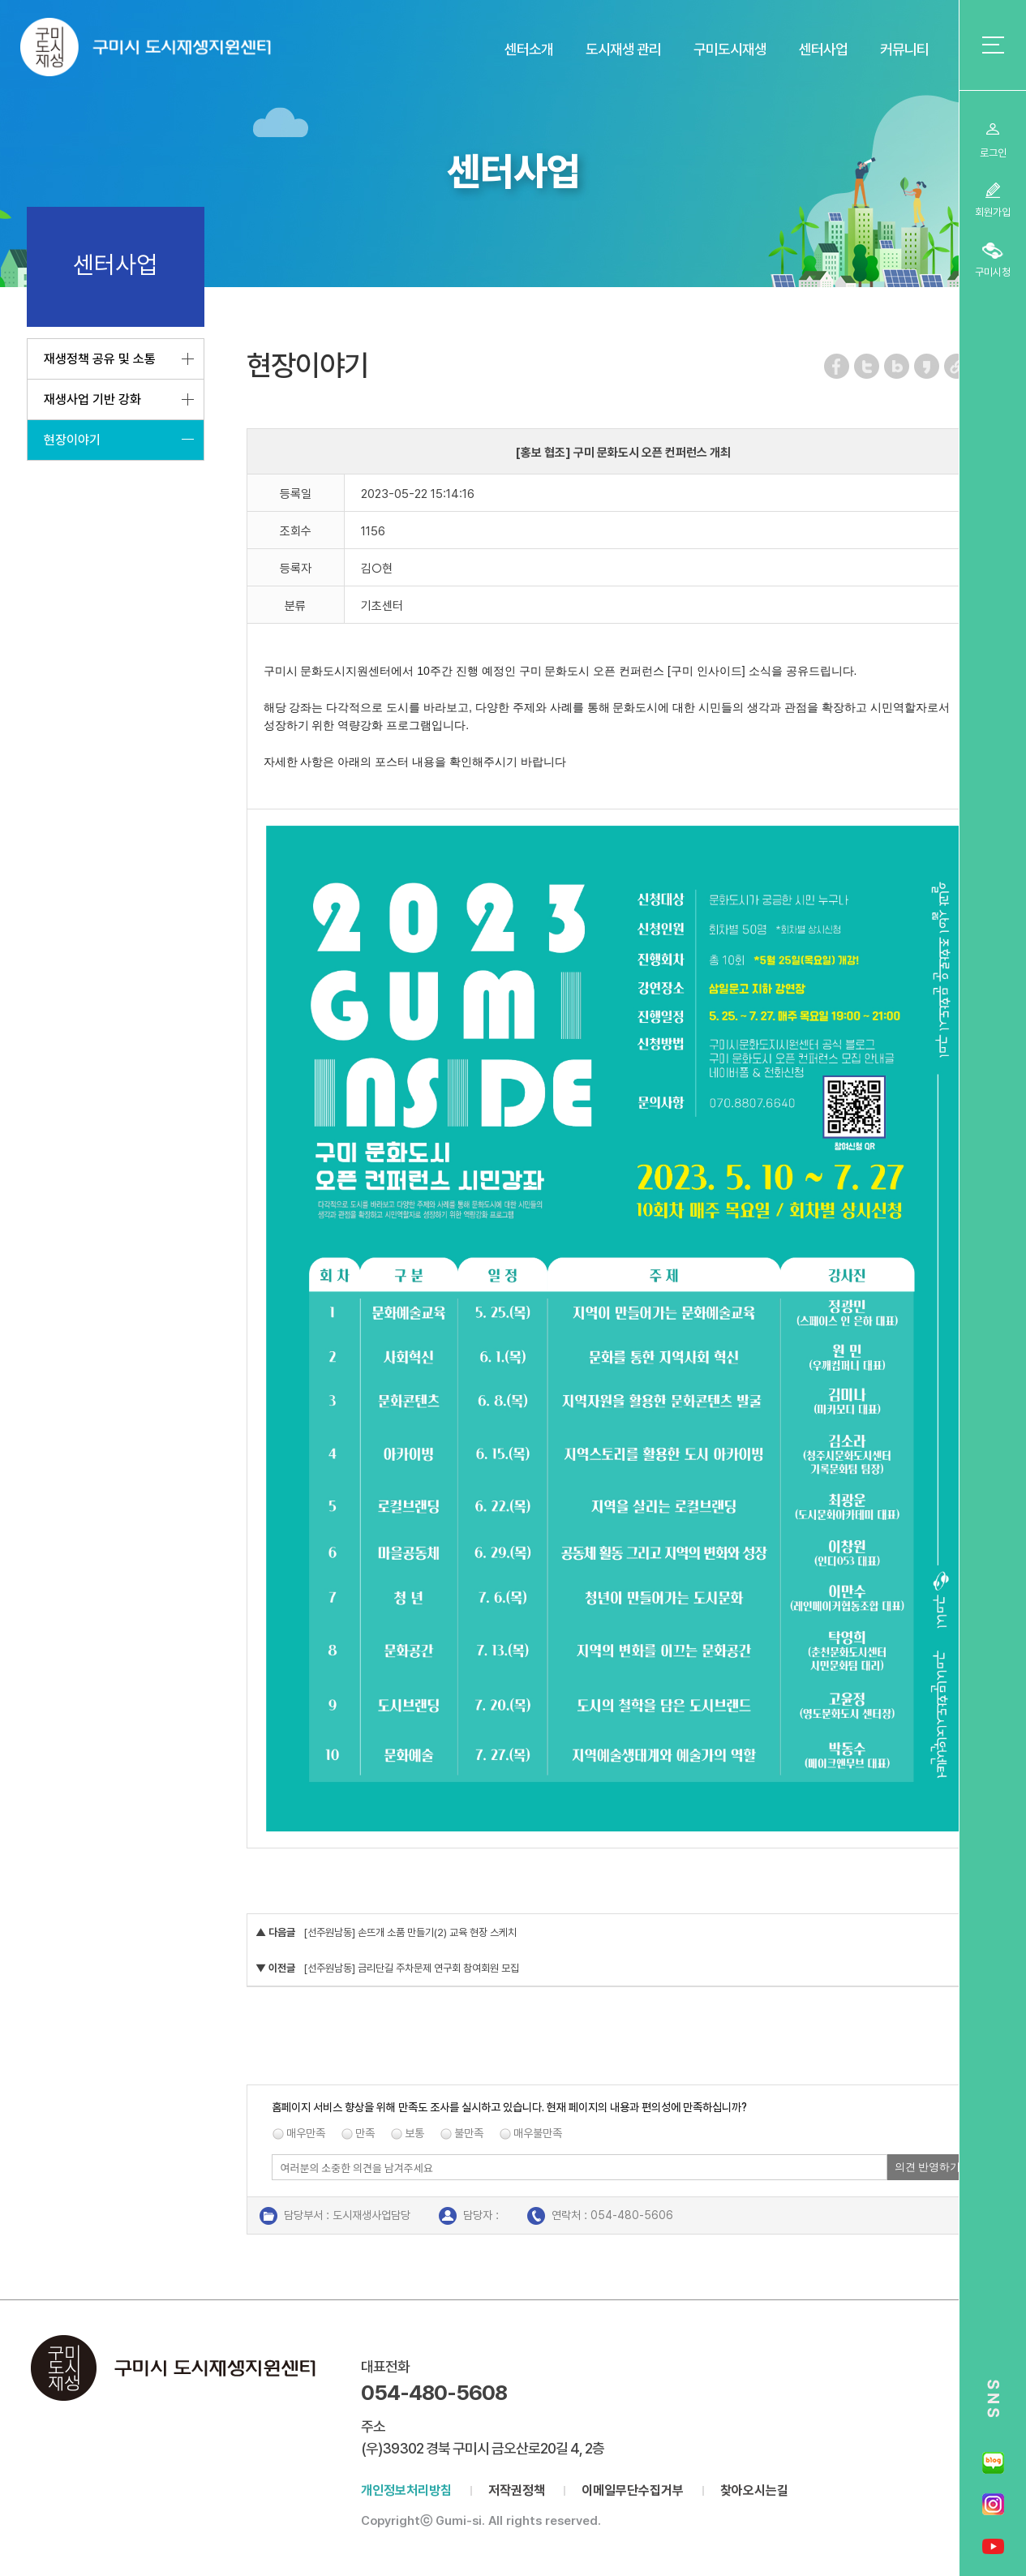  I want to click on 이메일무단수집거부, so click(633, 2490).